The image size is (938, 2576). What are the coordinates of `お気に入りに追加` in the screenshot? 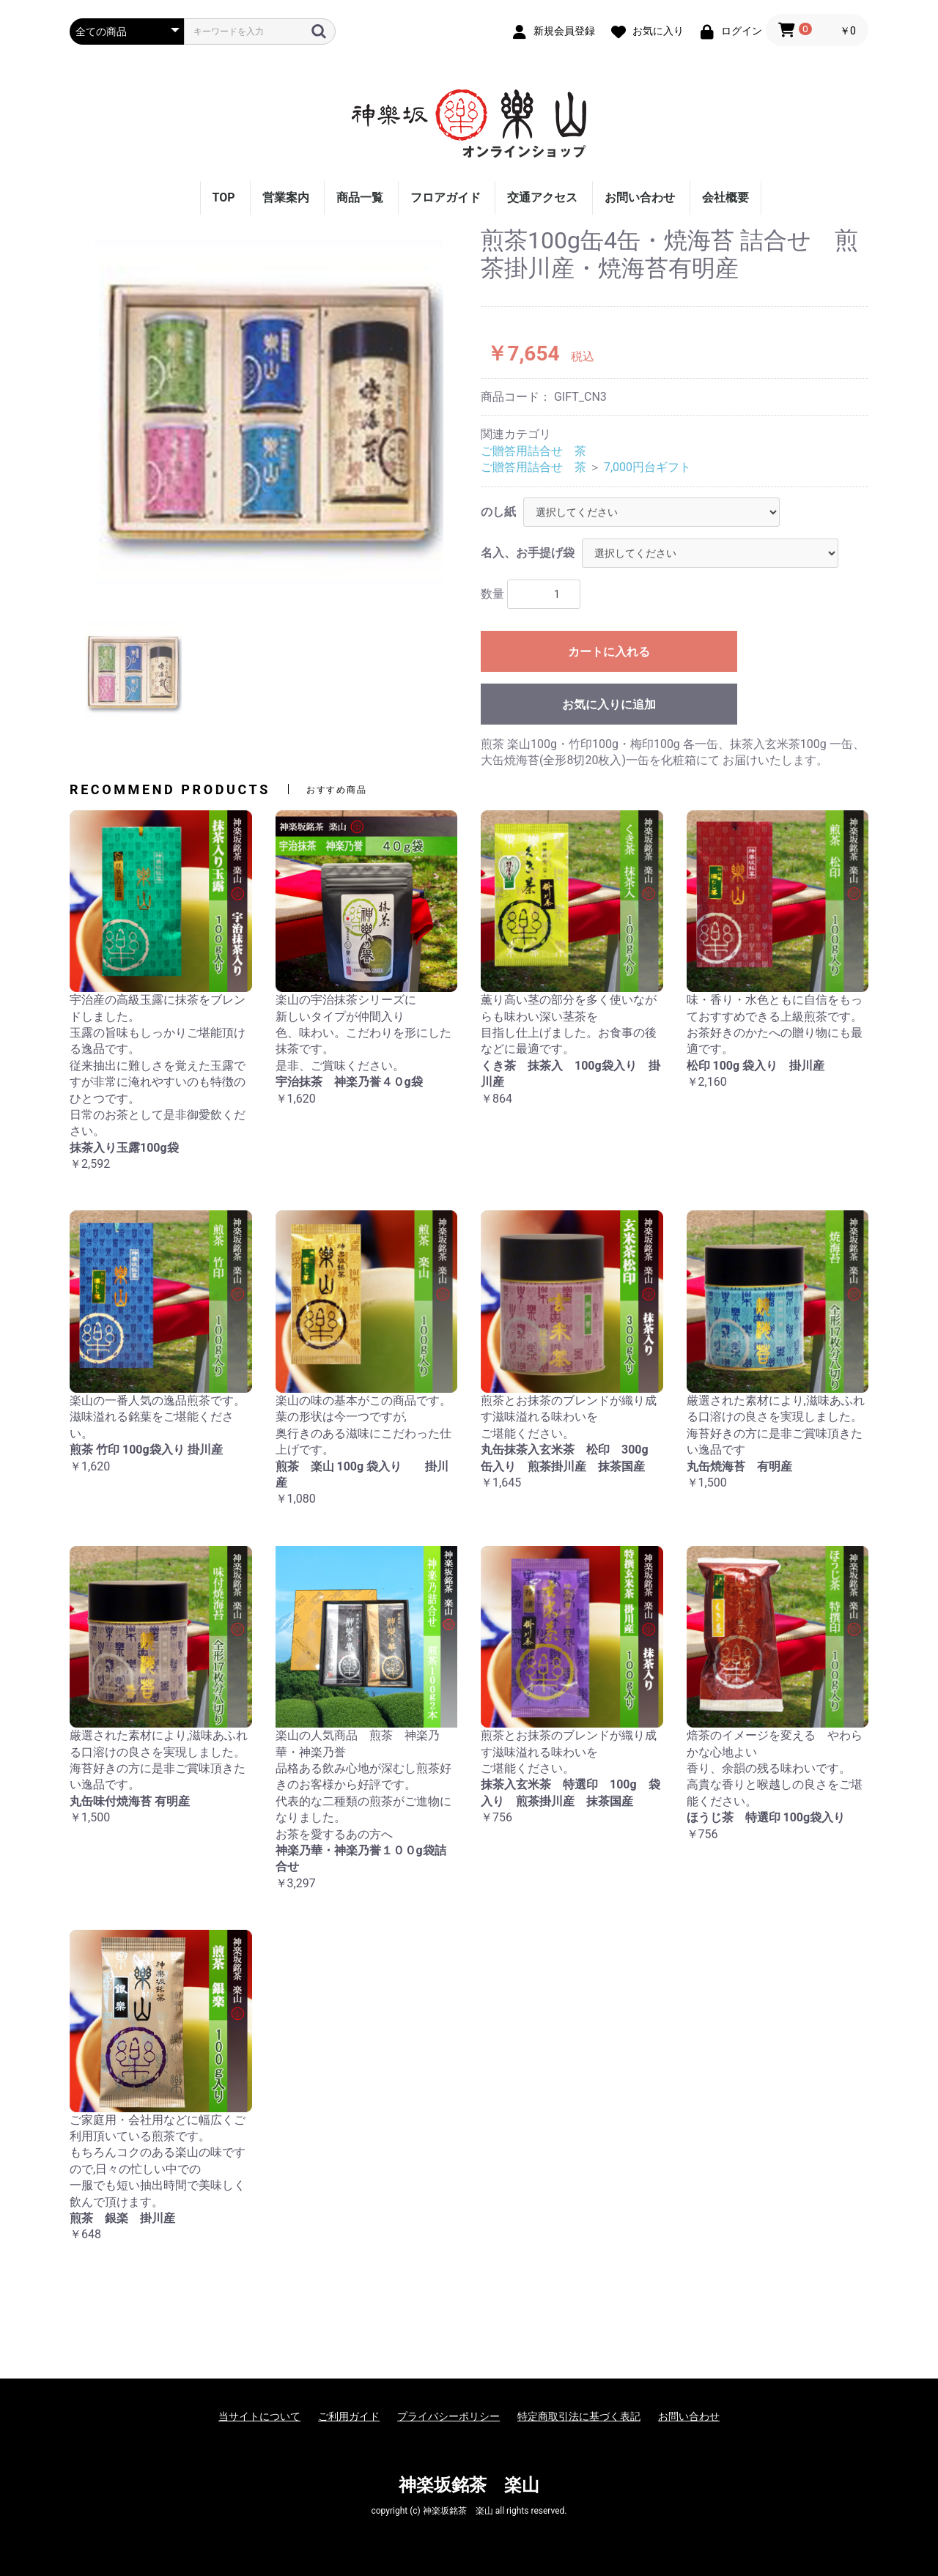 It's located at (609, 704).